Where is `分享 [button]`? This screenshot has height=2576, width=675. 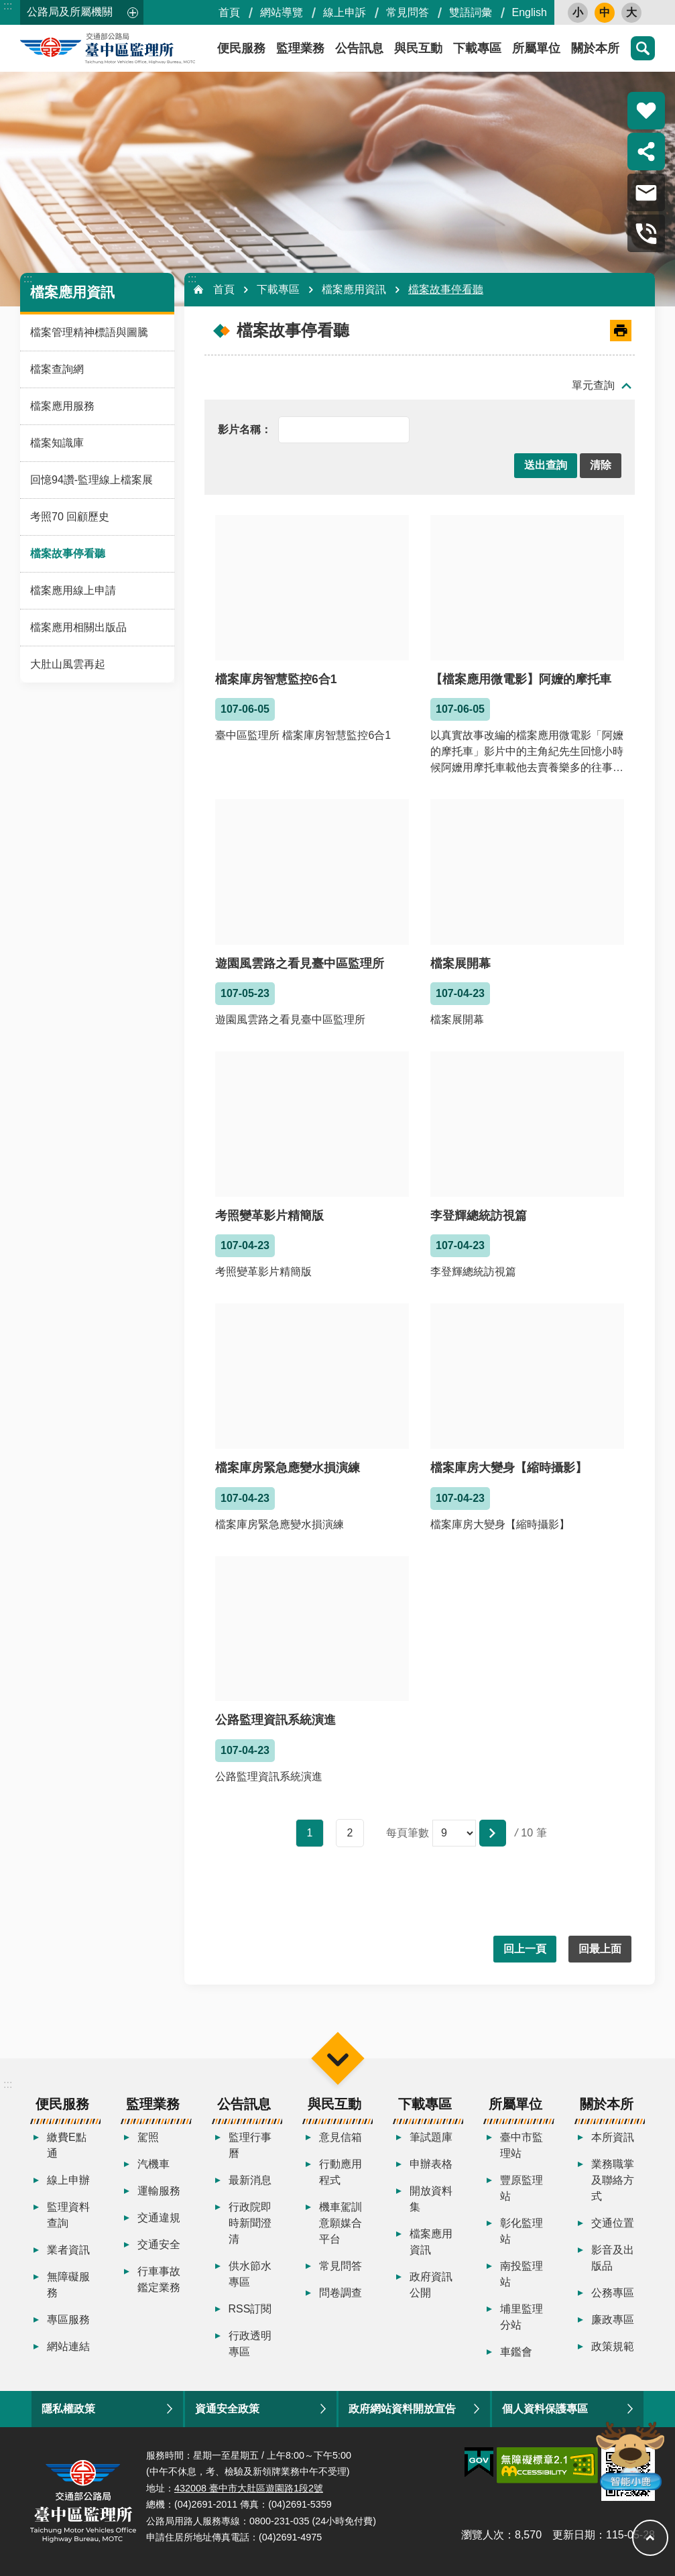
分享 [button] is located at coordinates (646, 151).